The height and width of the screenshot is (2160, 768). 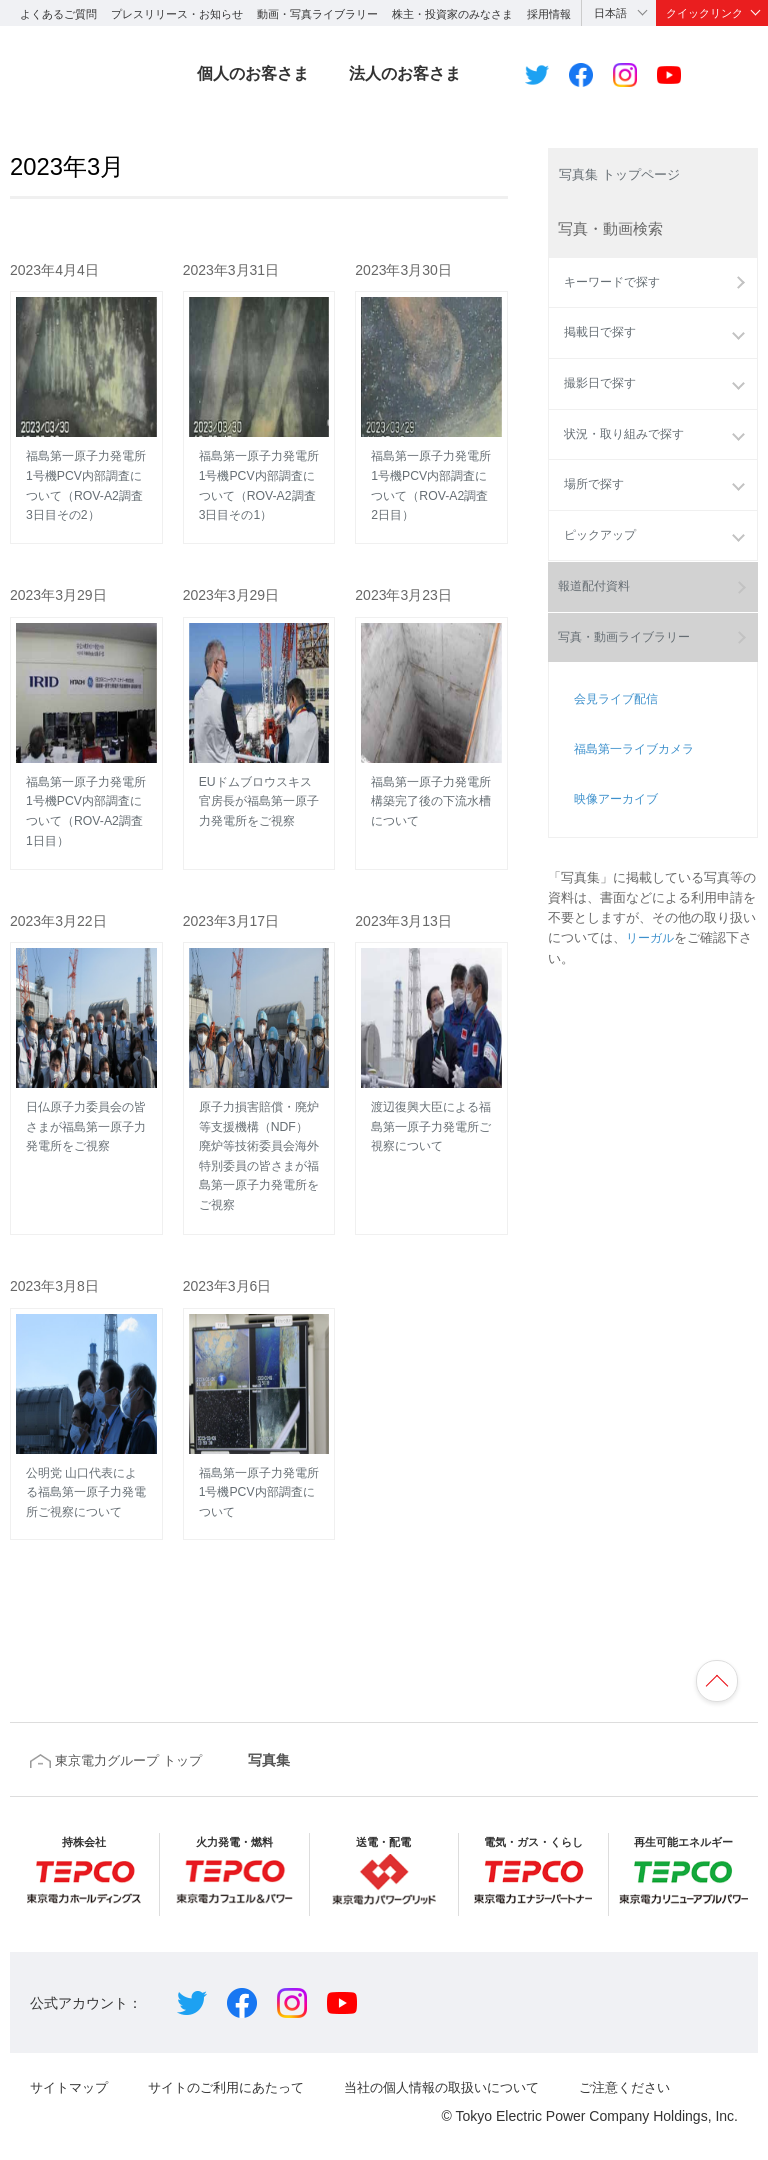 What do you see at coordinates (609, 771) in the screenshot?
I see `会見ライブ配信` at bounding box center [609, 771].